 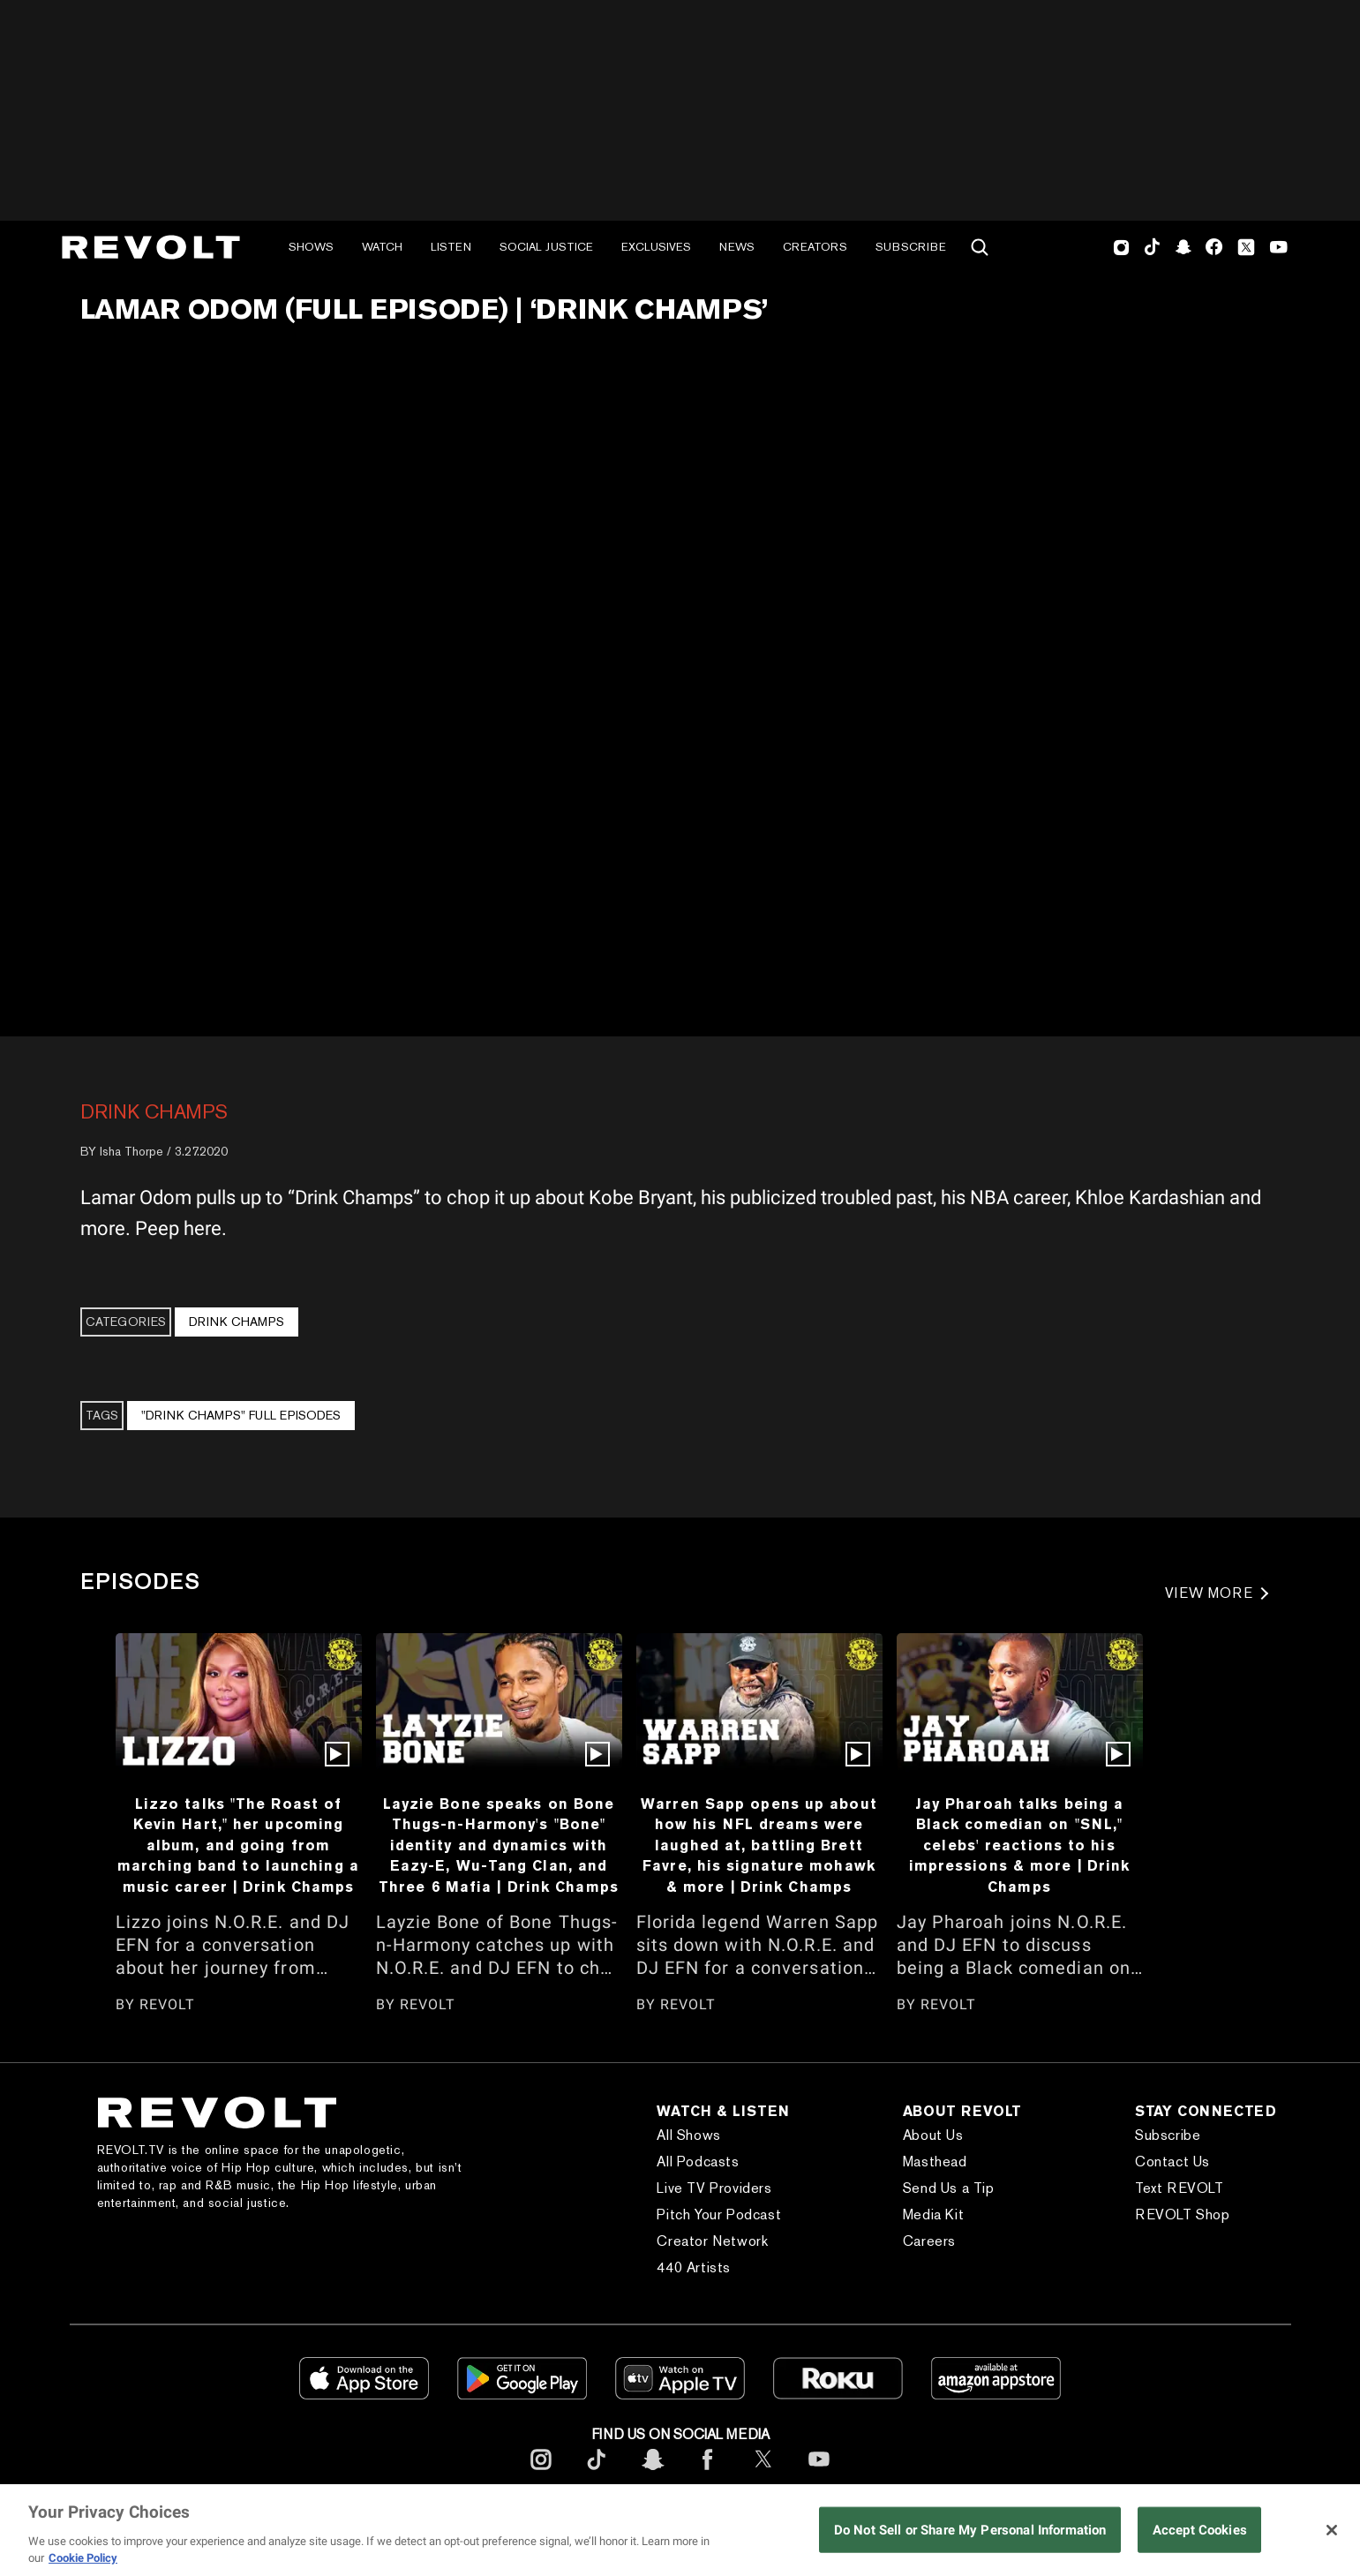 What do you see at coordinates (1246, 247) in the screenshot?
I see `Twitter` at bounding box center [1246, 247].